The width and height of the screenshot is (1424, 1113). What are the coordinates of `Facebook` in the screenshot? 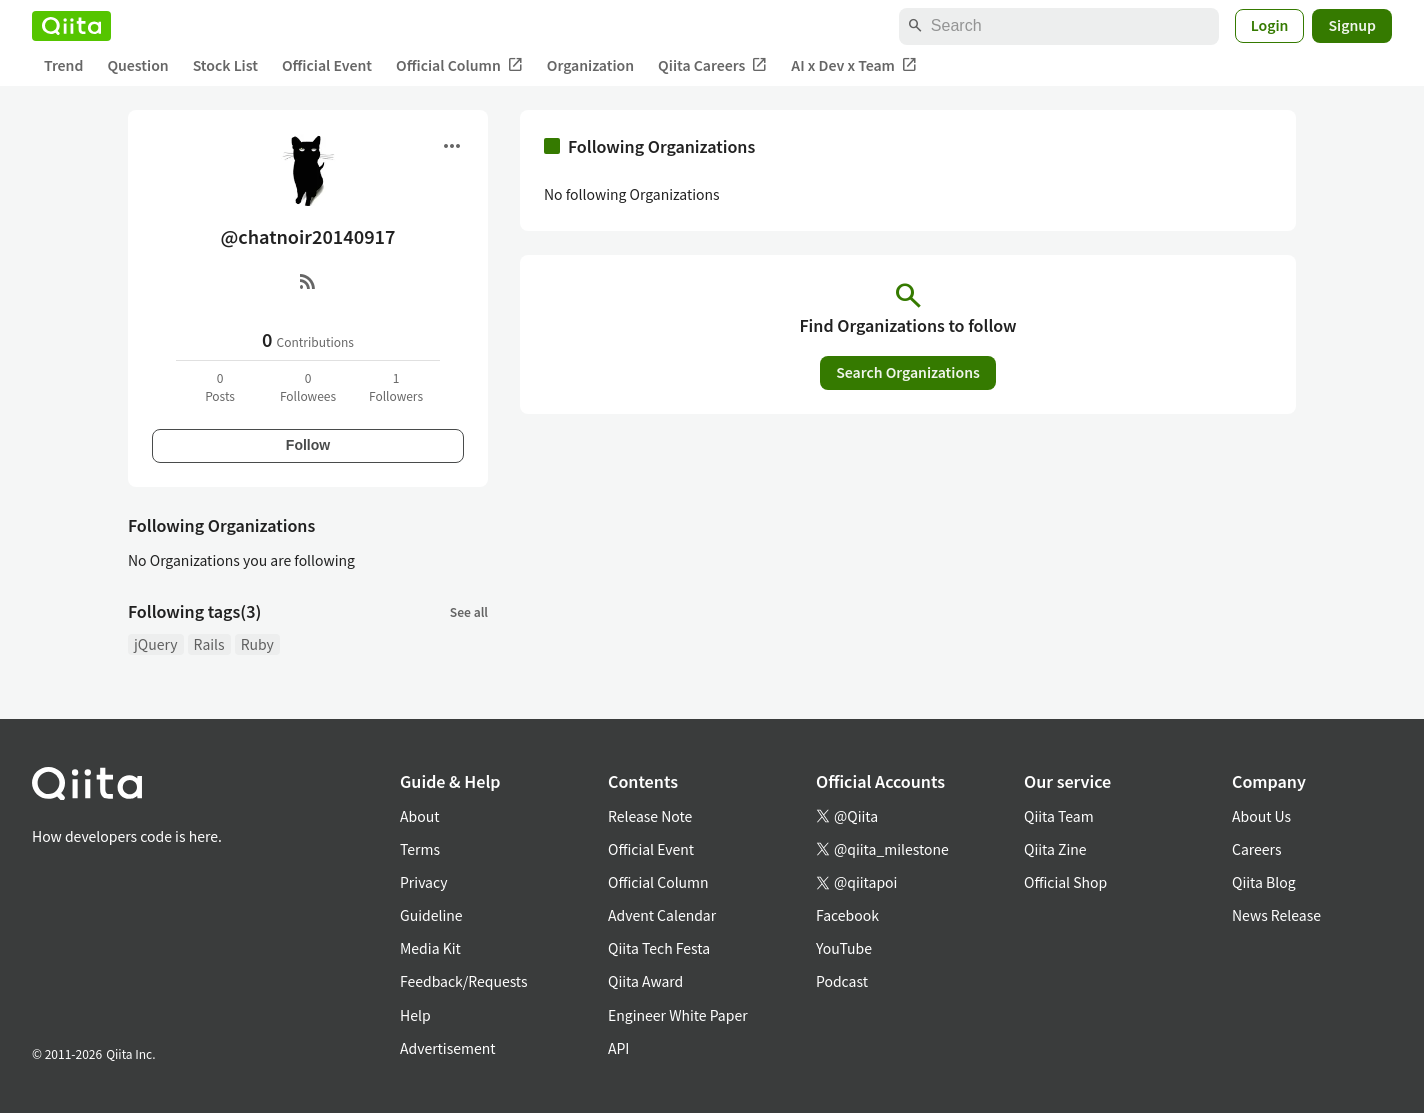 It's located at (847, 915).